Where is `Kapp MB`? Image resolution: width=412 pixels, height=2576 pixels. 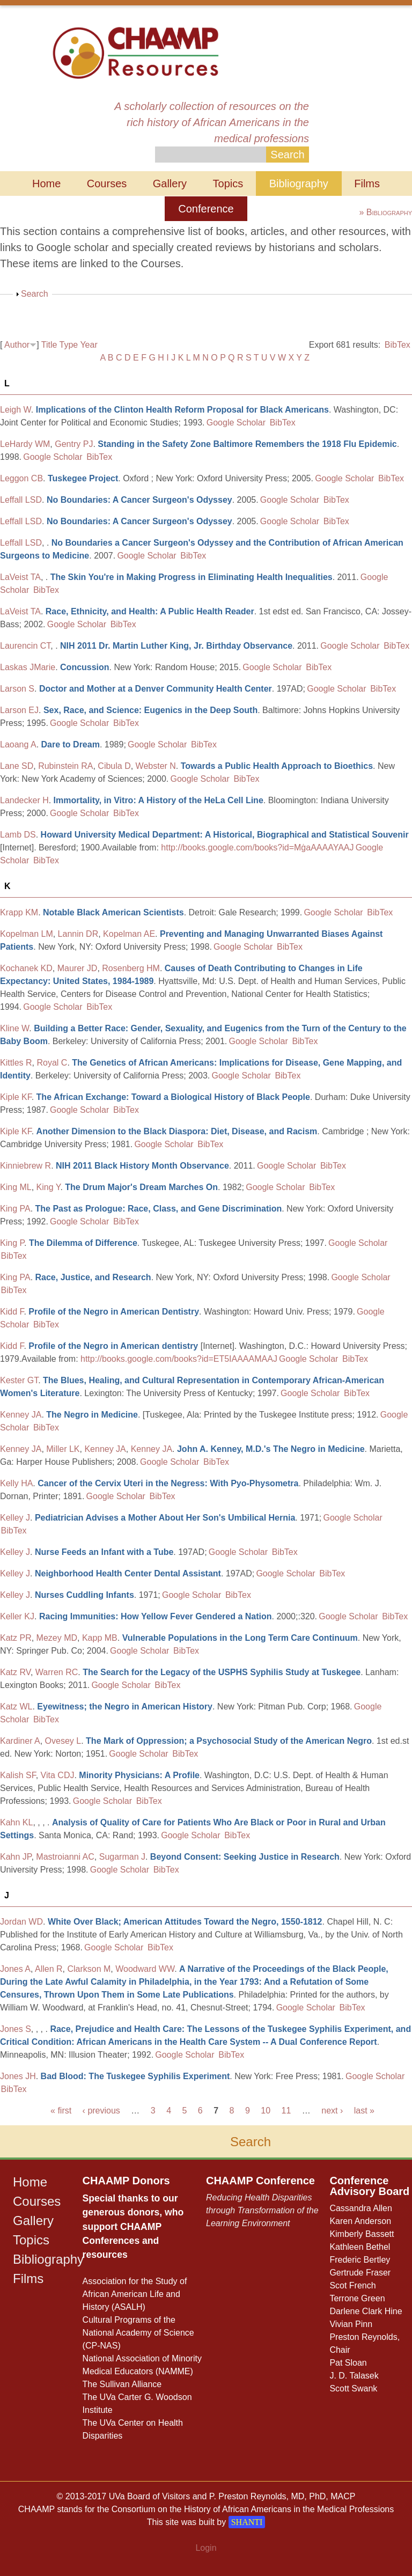
Kapp MB is located at coordinates (99, 1637).